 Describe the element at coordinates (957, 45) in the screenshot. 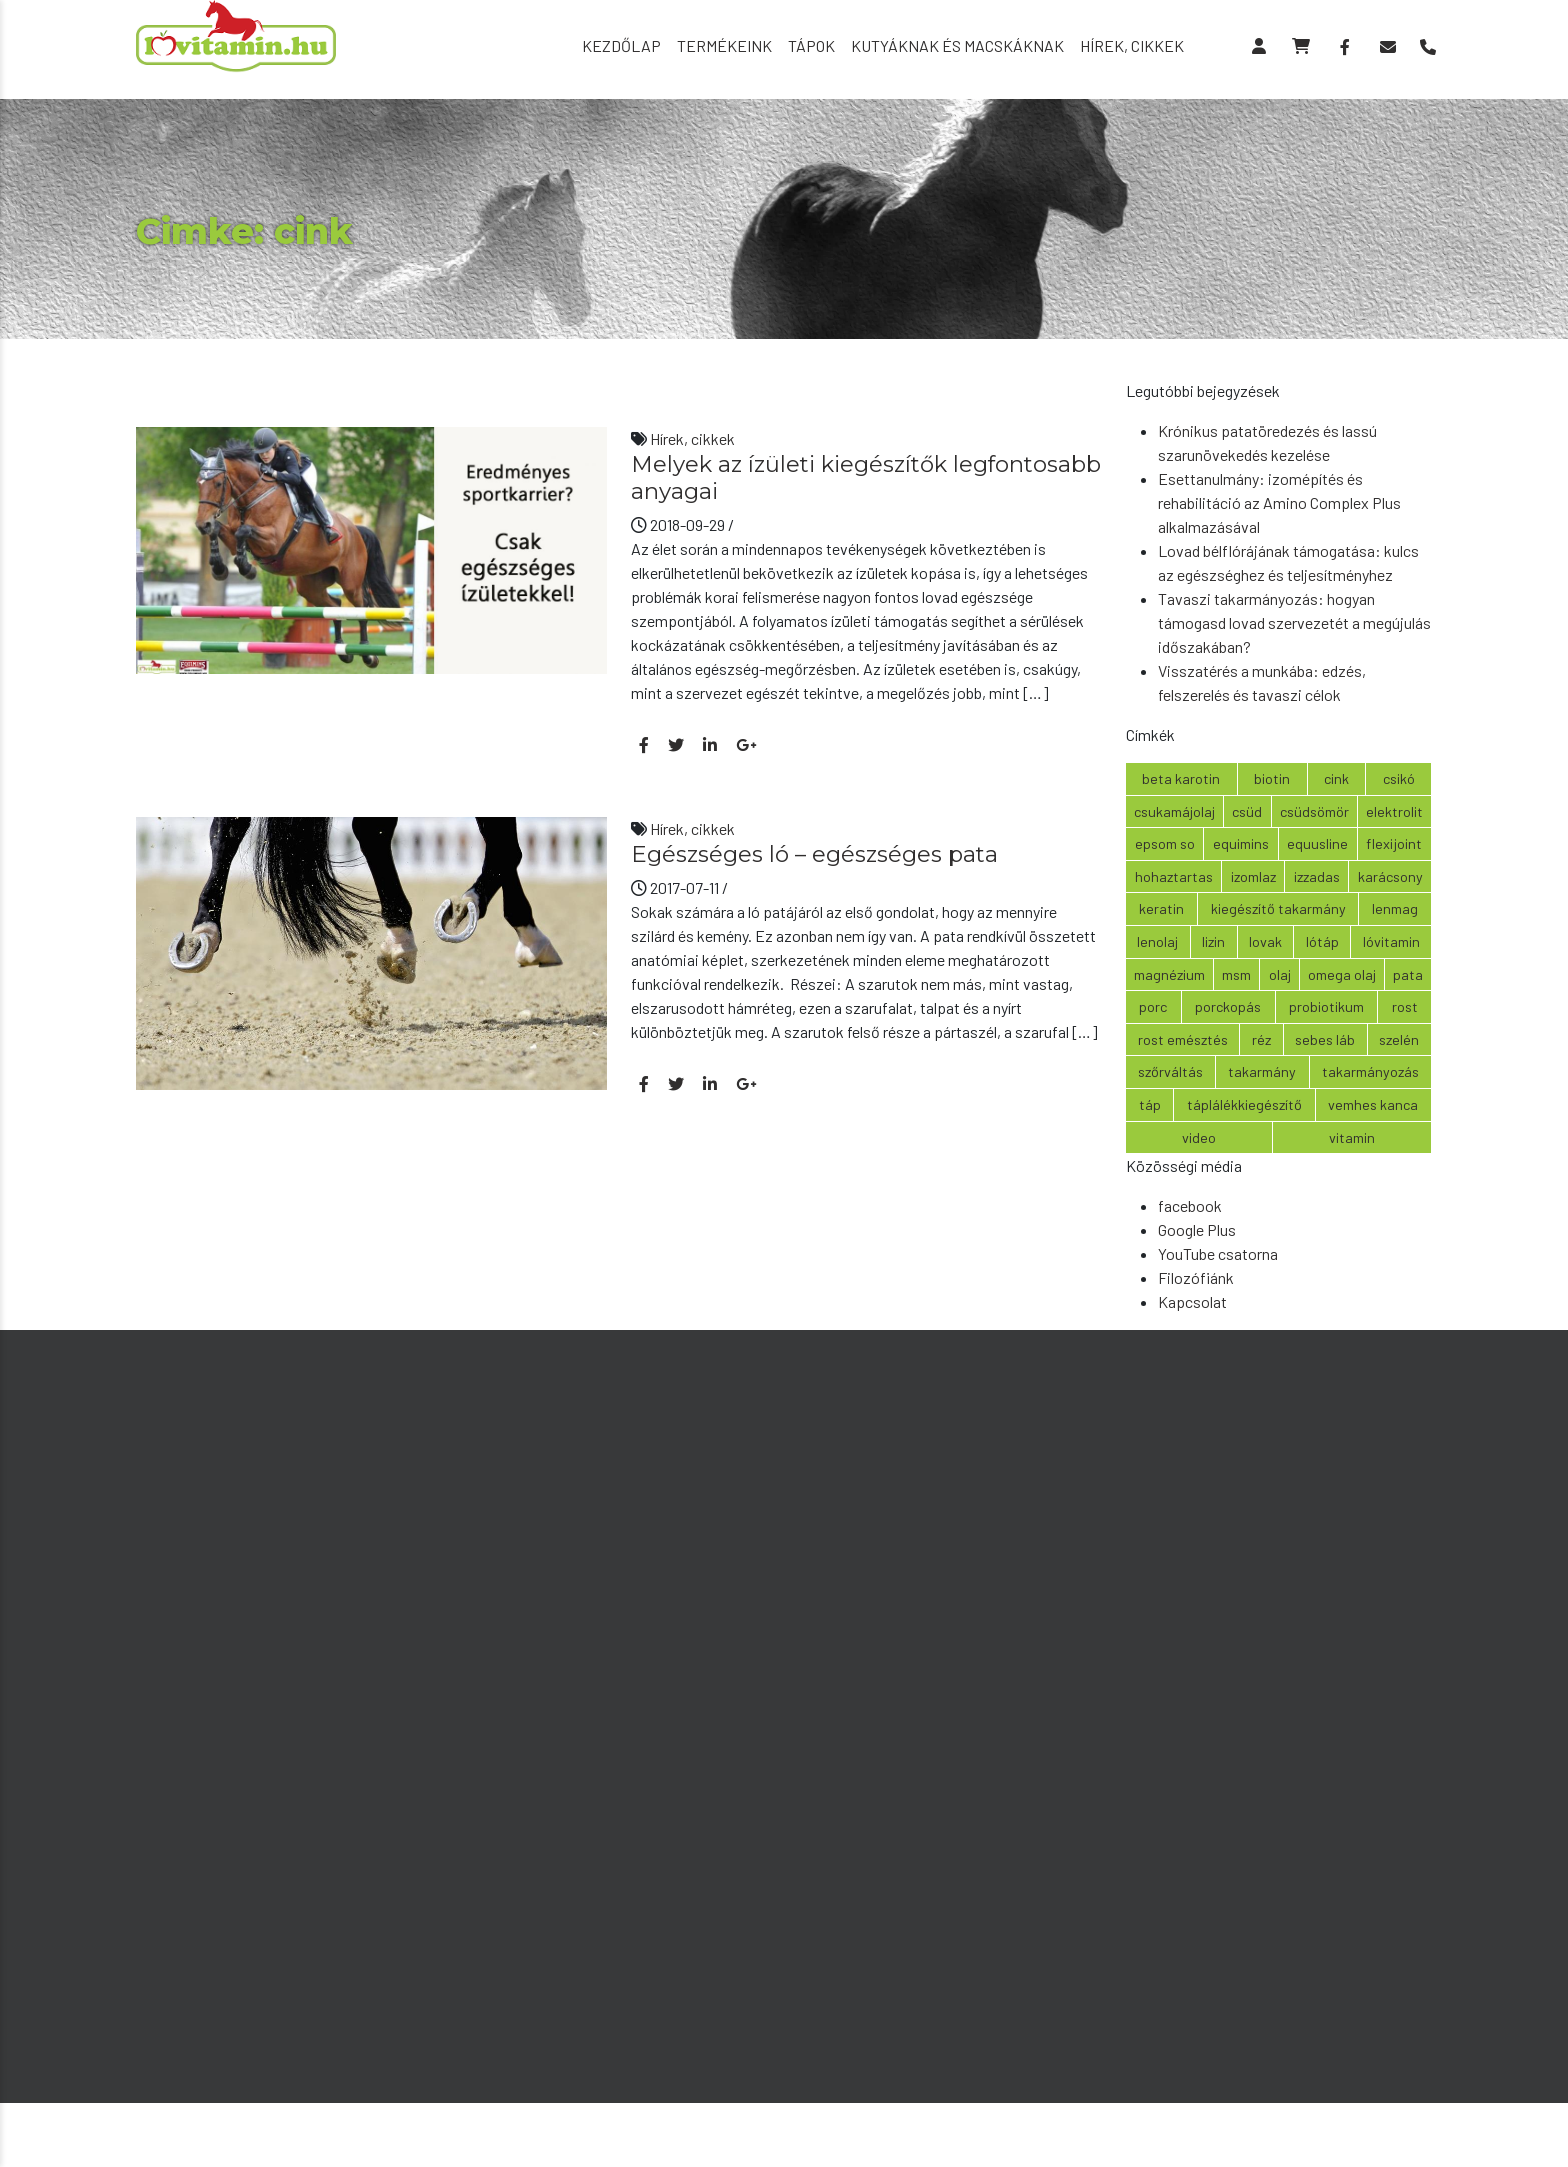

I see `Kutyáknak és macskáknak` at that location.